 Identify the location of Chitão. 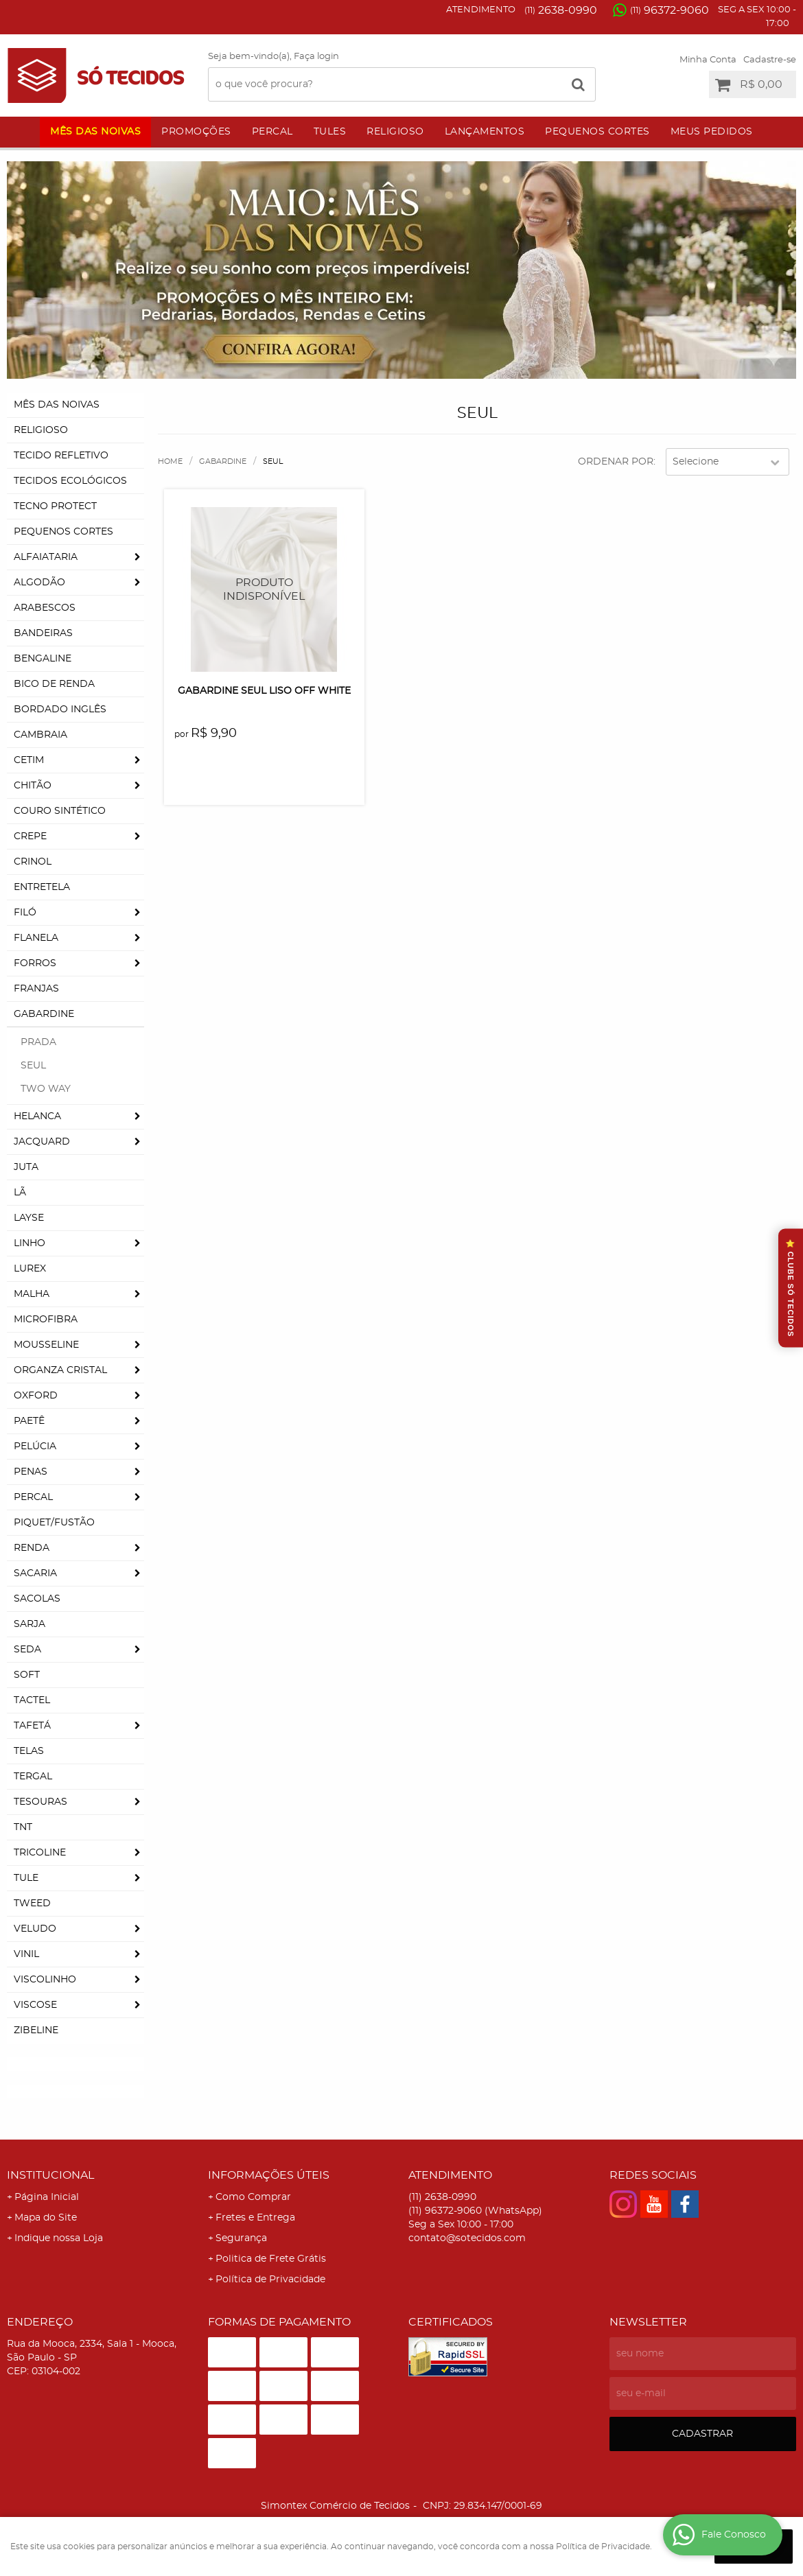
(32, 786).